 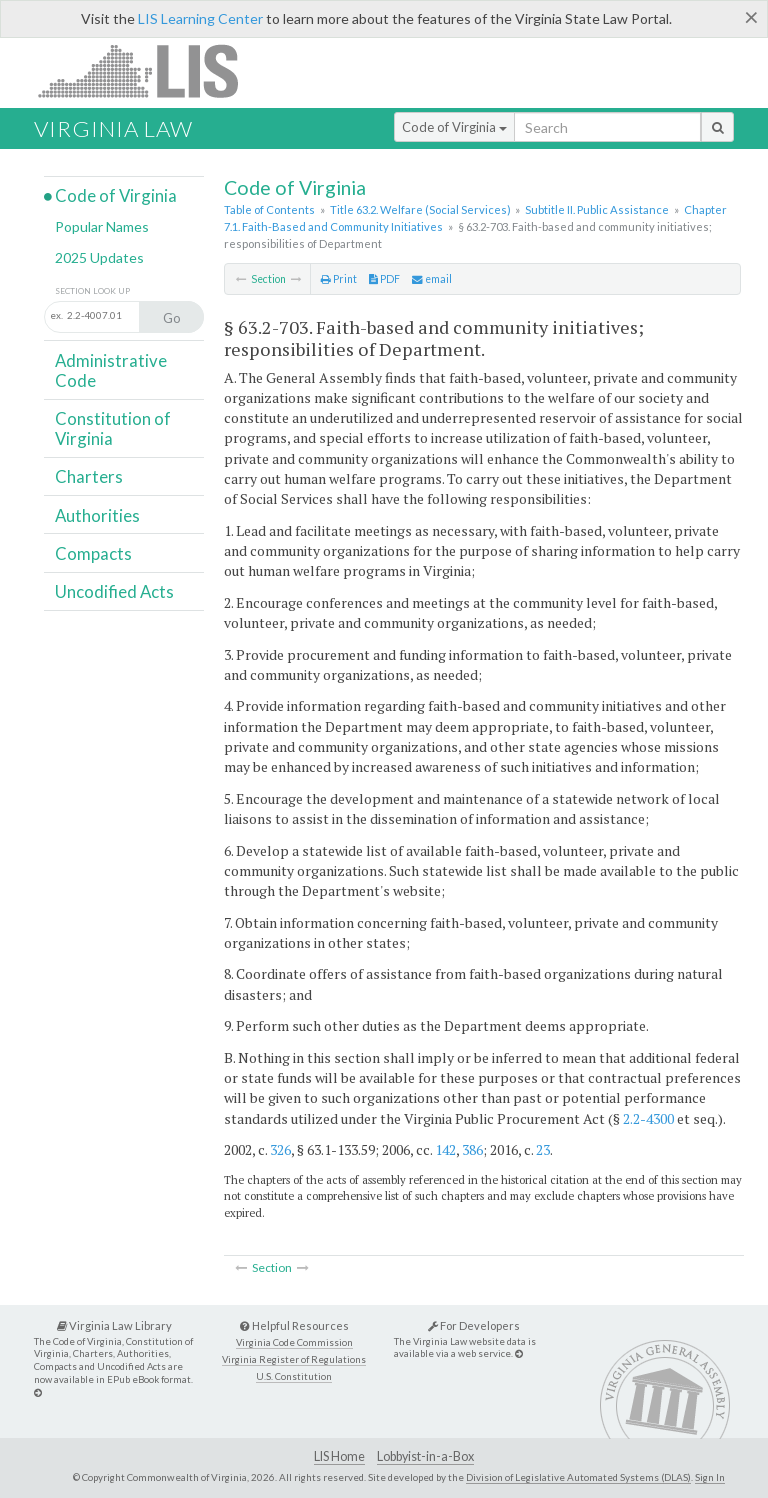 What do you see at coordinates (474, 1325) in the screenshot?
I see `For Developers` at bounding box center [474, 1325].